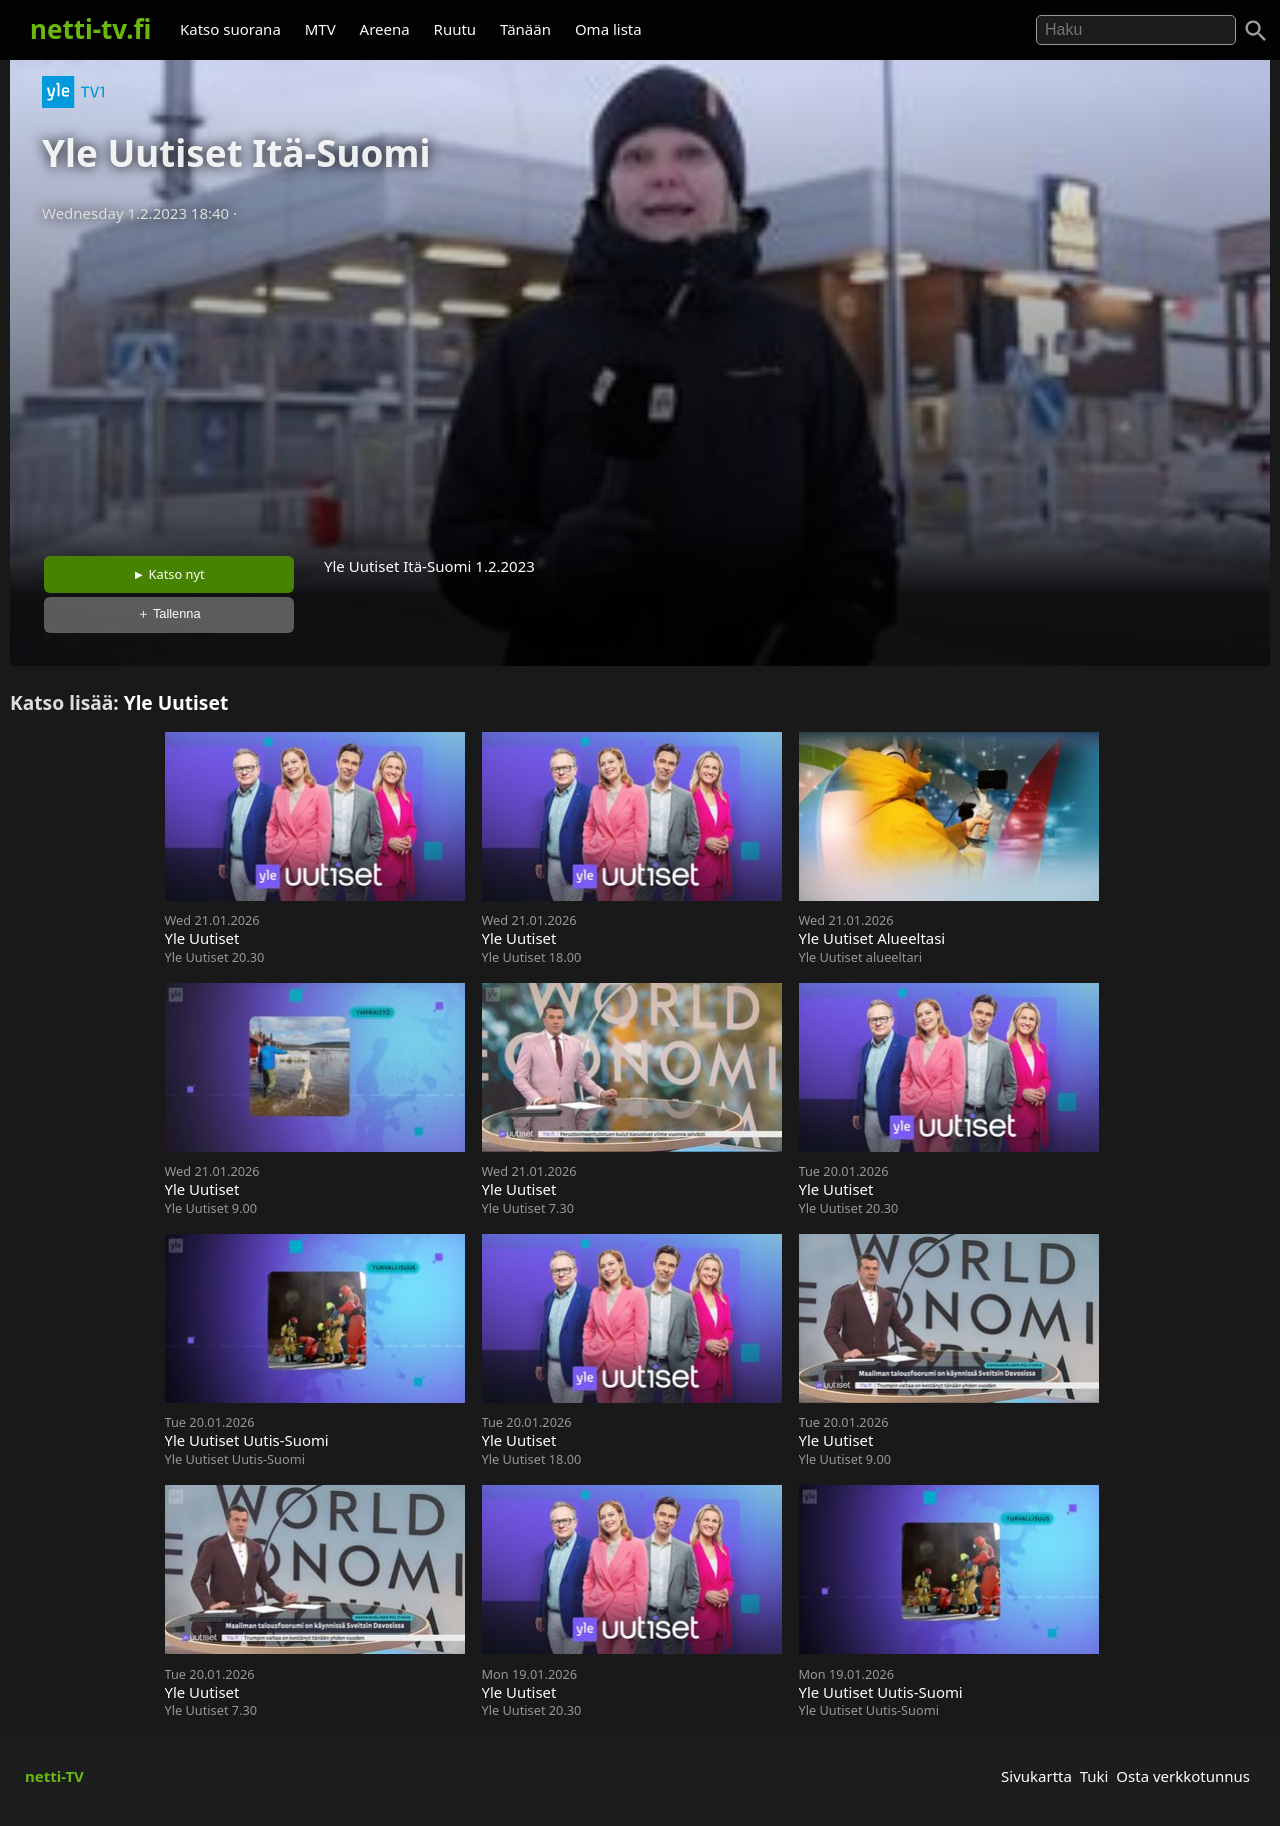 The width and height of the screenshot is (1280, 1826). What do you see at coordinates (230, 29) in the screenshot?
I see `Katso suorana` at bounding box center [230, 29].